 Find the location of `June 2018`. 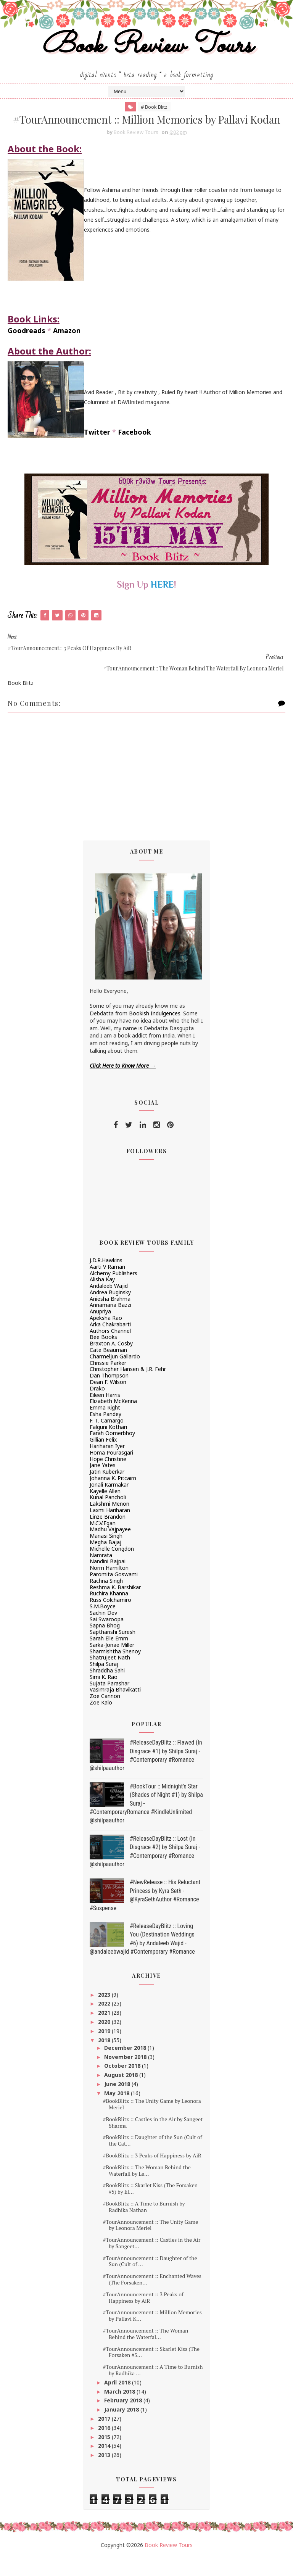

June 2018 is located at coordinates (118, 2102).